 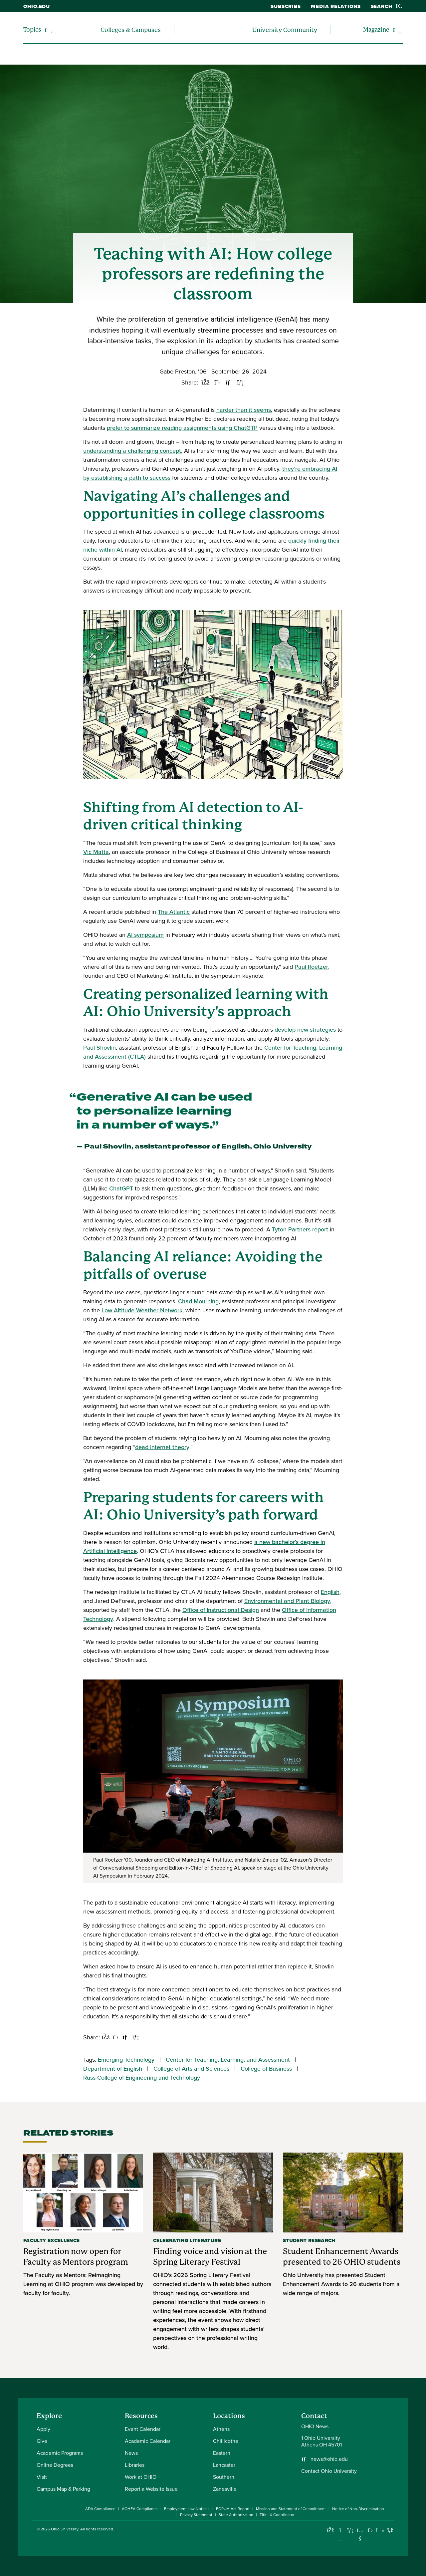 I want to click on Athens, so click(x=221, y=2429).